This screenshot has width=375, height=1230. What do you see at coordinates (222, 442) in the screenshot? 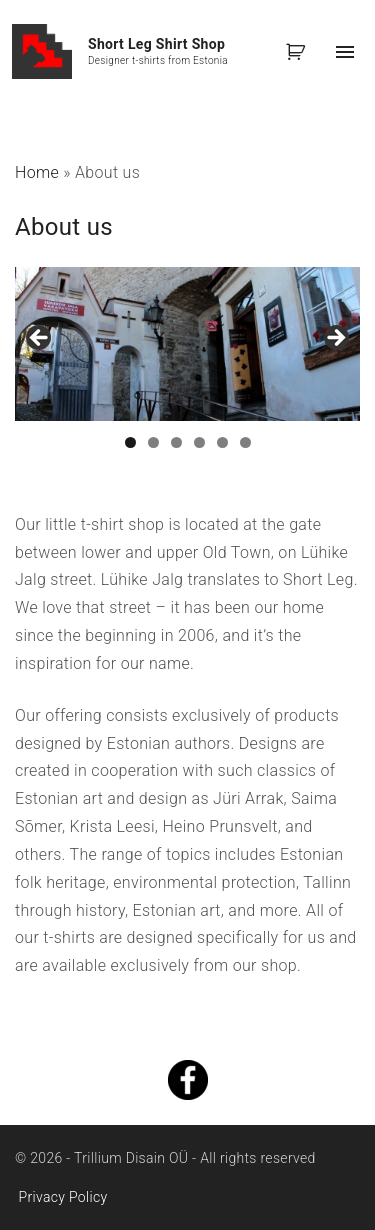
I see `5 [tab]` at bounding box center [222, 442].